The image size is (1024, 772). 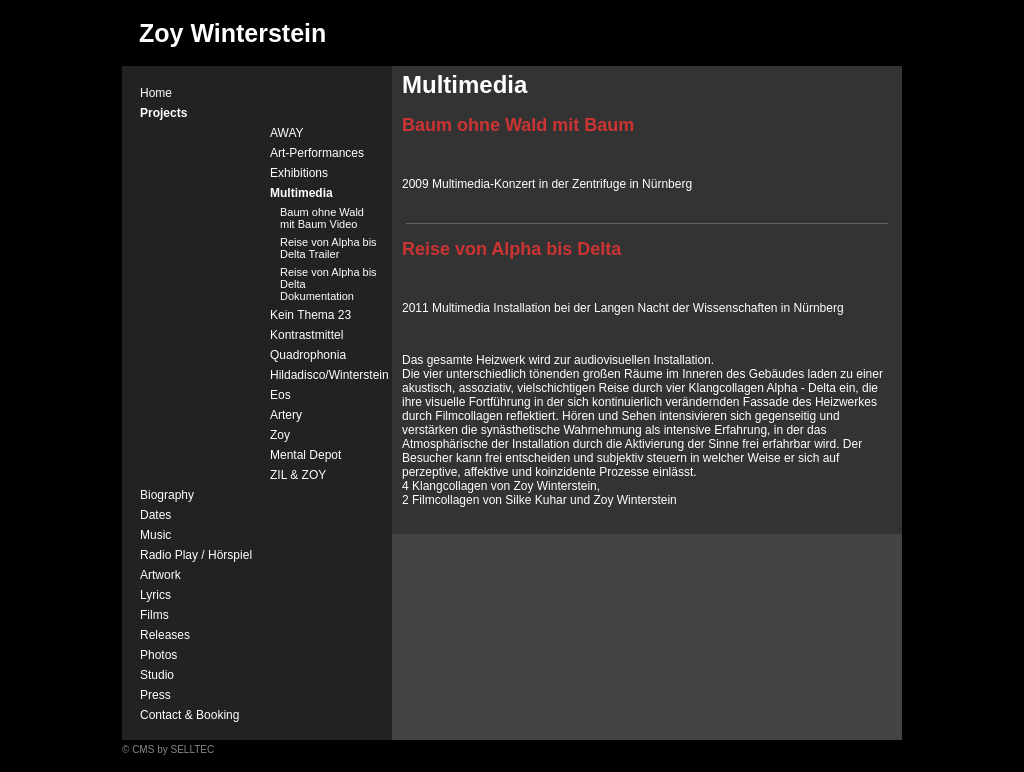 I want to click on Zoy, so click(x=280, y=435).